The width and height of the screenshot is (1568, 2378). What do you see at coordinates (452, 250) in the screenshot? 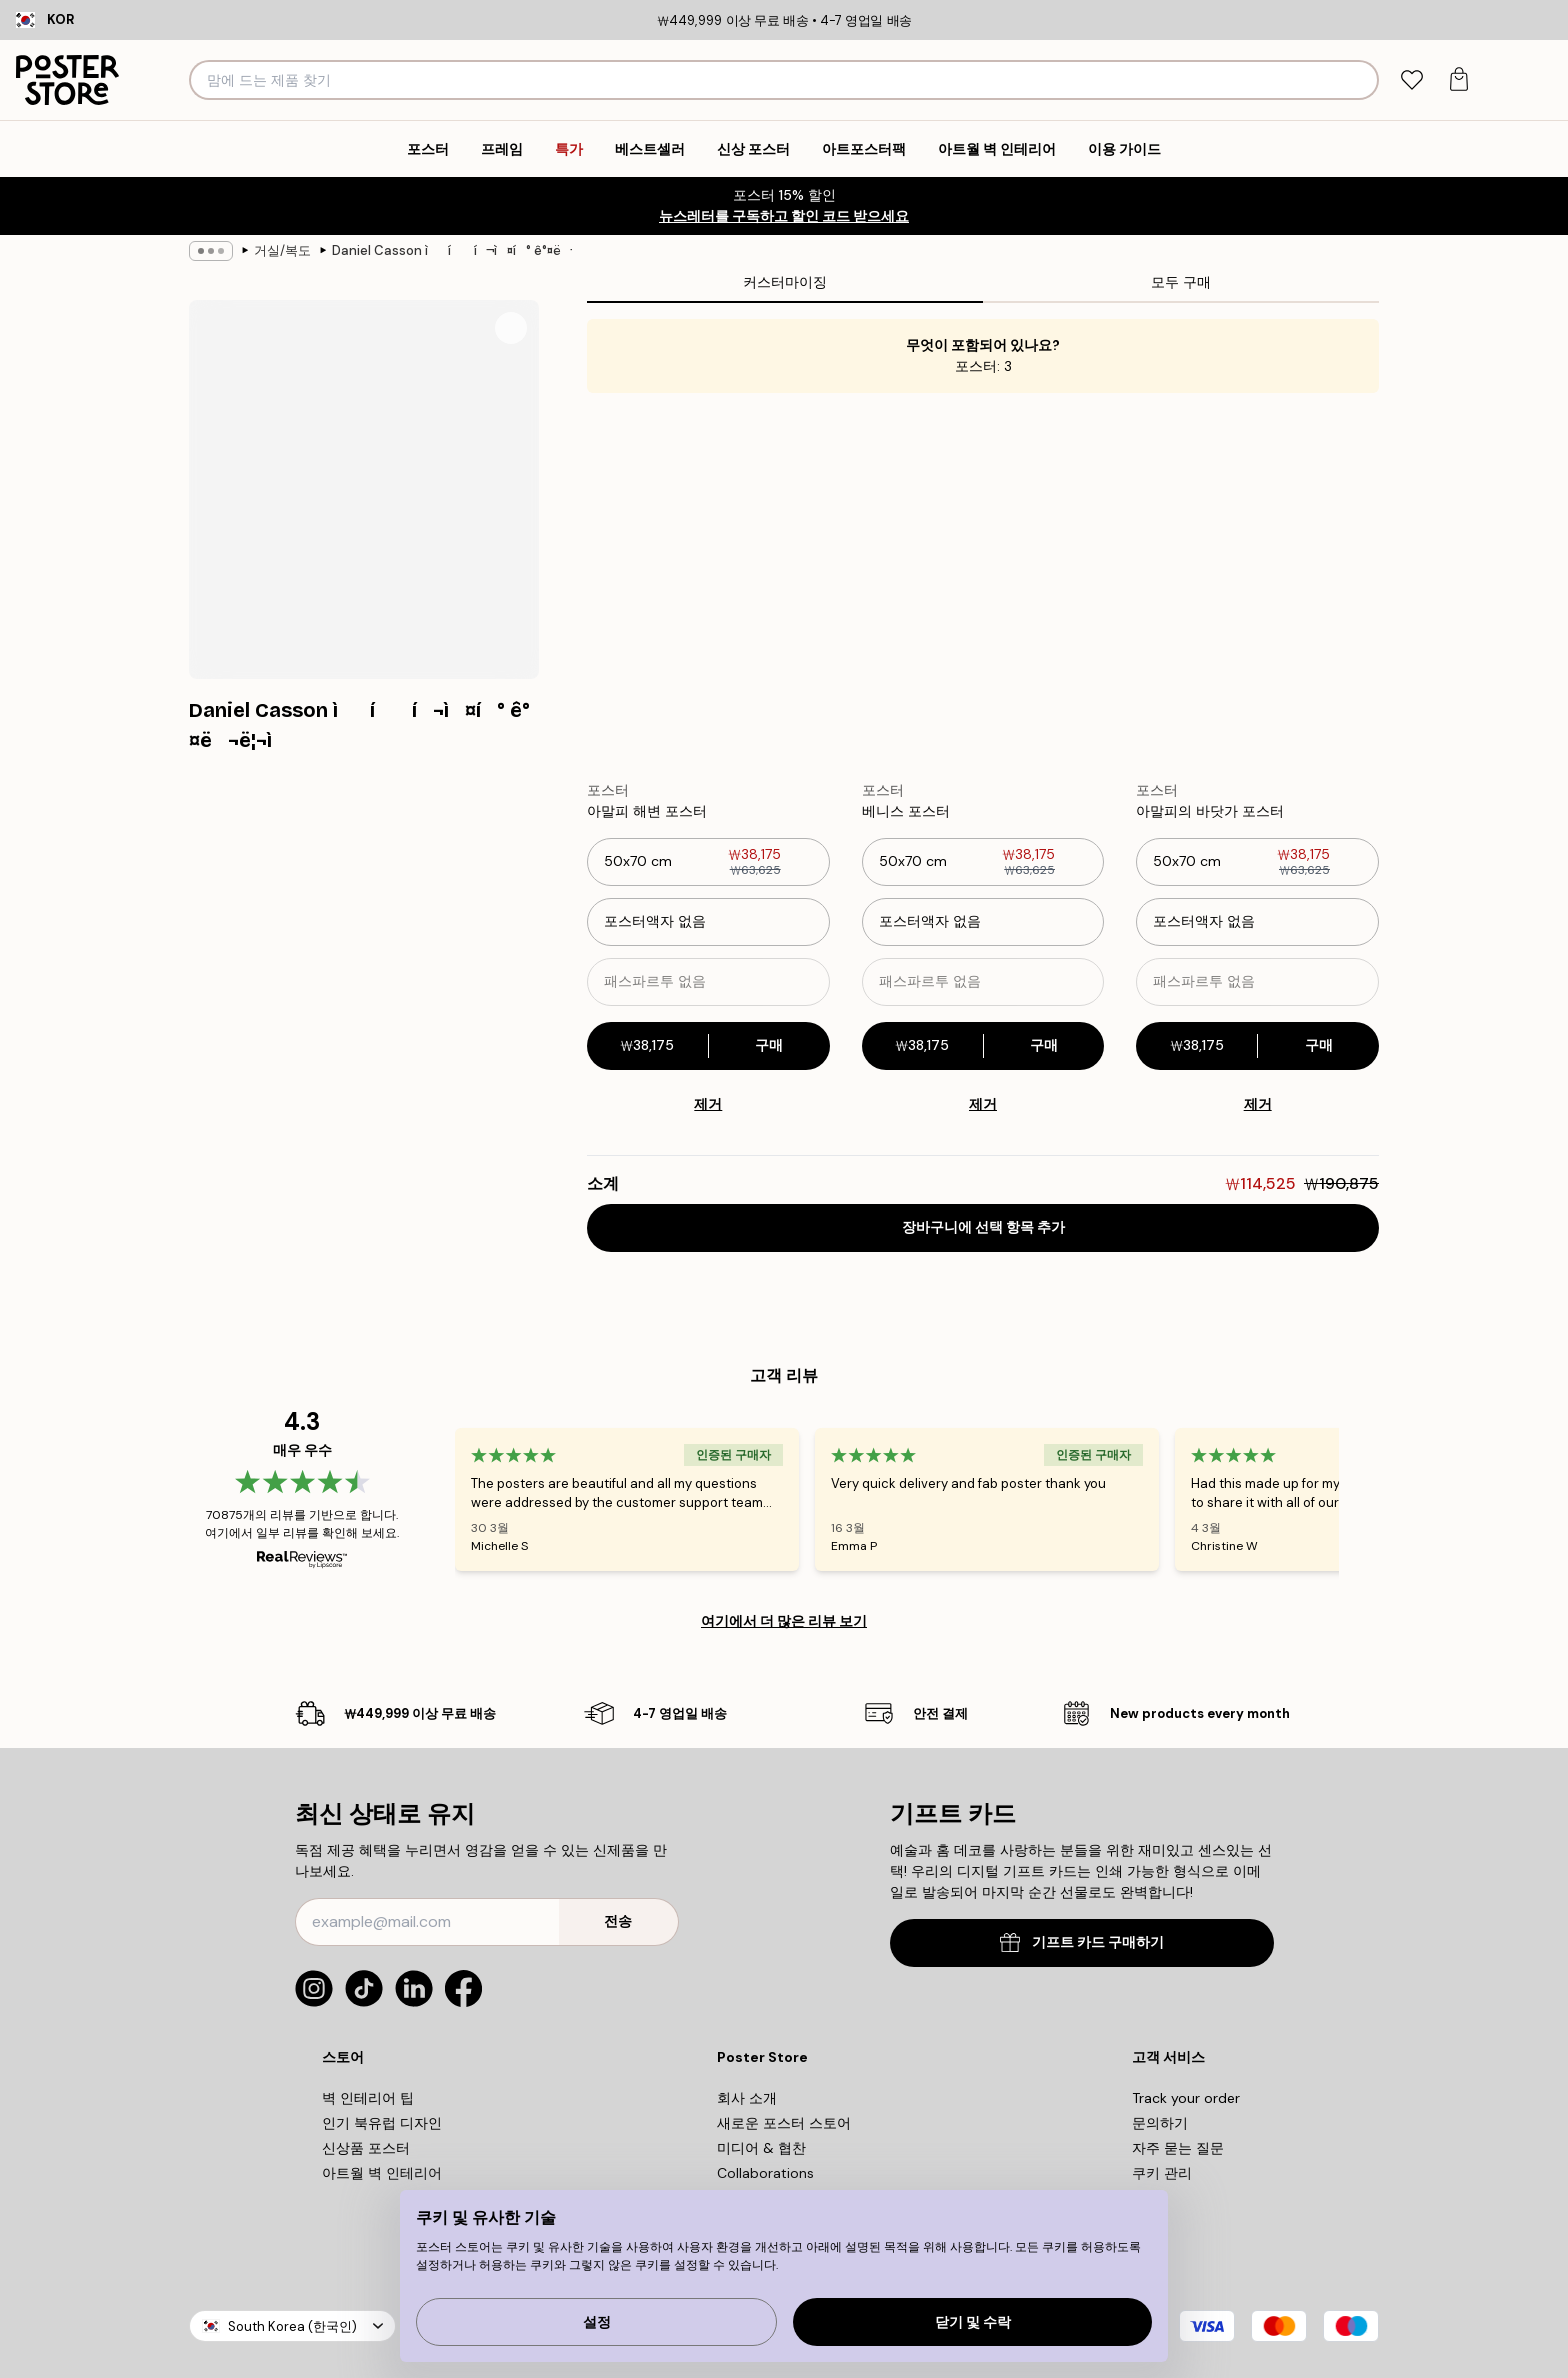
I see `Daniel Casson ìí í¬ì¤í° ê°¤ë¬ë¦¬ì` at bounding box center [452, 250].